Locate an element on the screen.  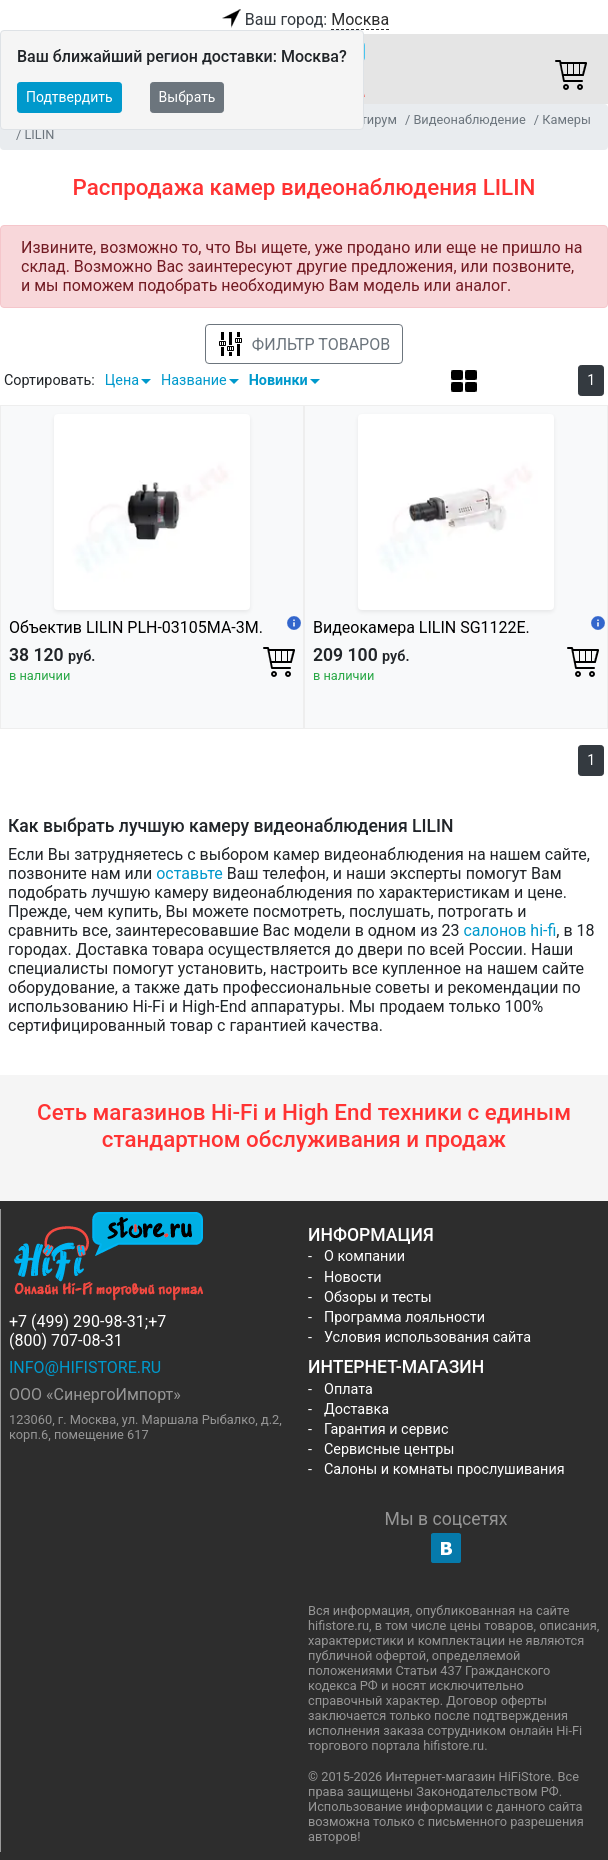
Оплата is located at coordinates (348, 1389).